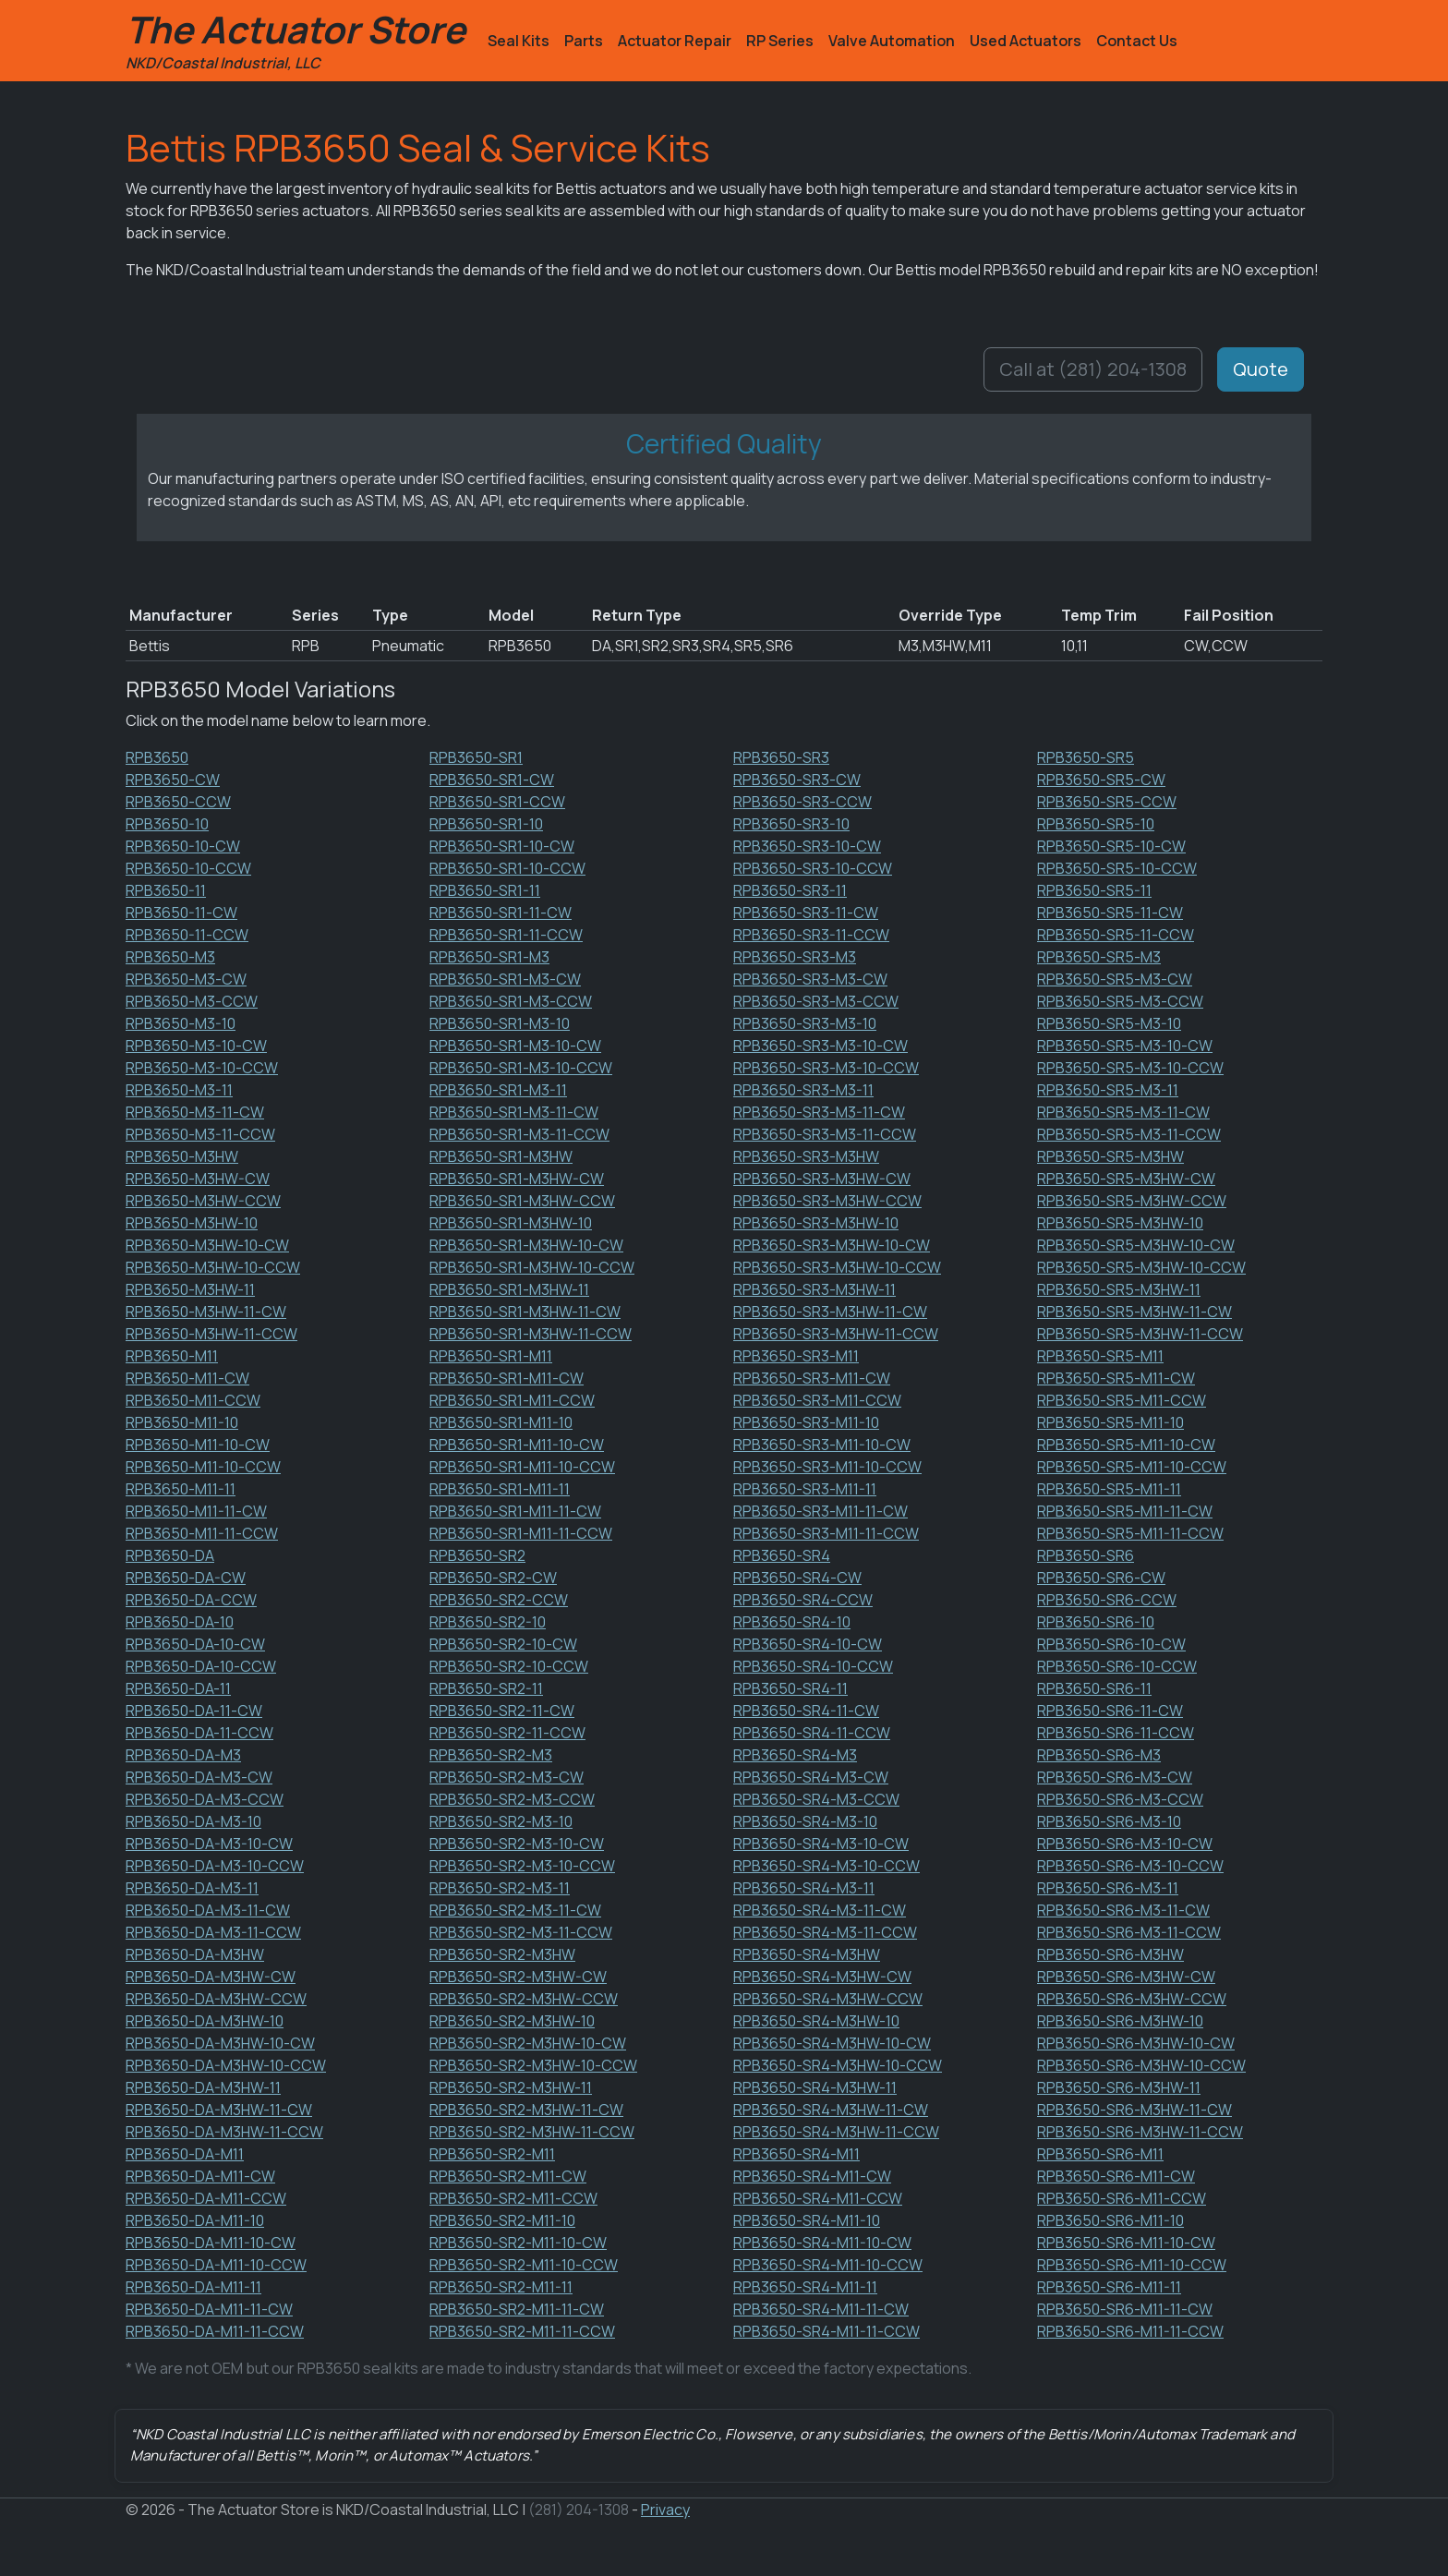 Image resolution: width=1448 pixels, height=2576 pixels. What do you see at coordinates (583, 40) in the screenshot?
I see `Parts` at bounding box center [583, 40].